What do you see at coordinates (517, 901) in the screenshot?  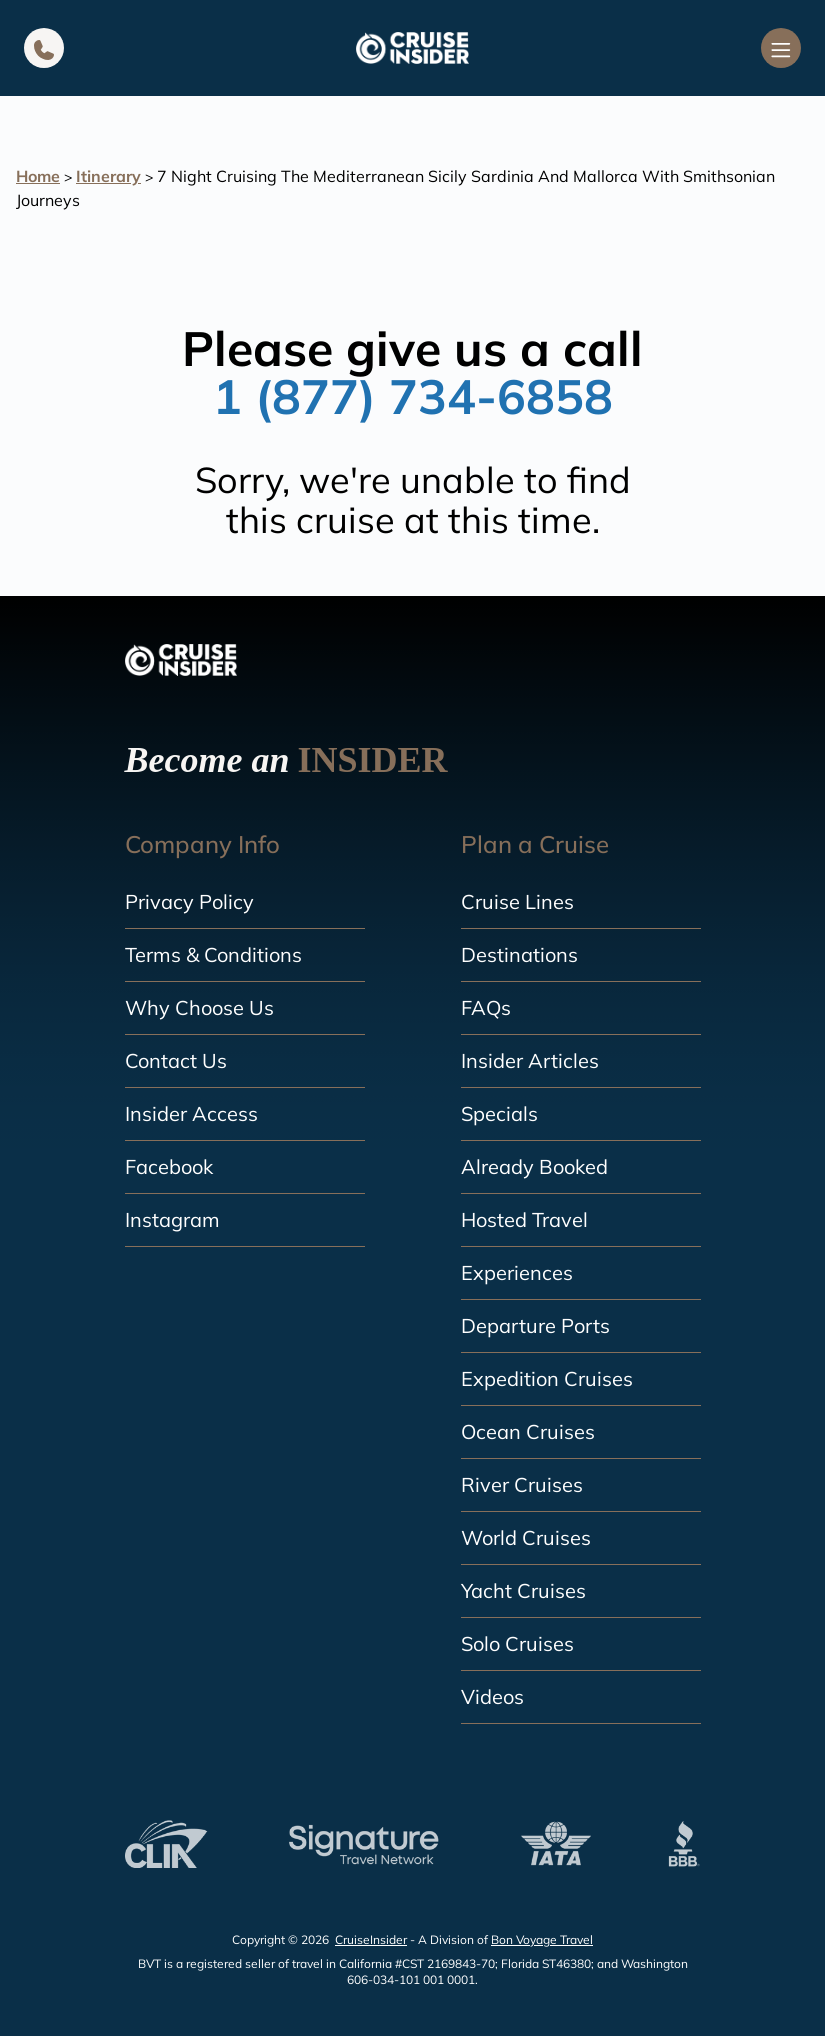 I see `Cruise Lines` at bounding box center [517, 901].